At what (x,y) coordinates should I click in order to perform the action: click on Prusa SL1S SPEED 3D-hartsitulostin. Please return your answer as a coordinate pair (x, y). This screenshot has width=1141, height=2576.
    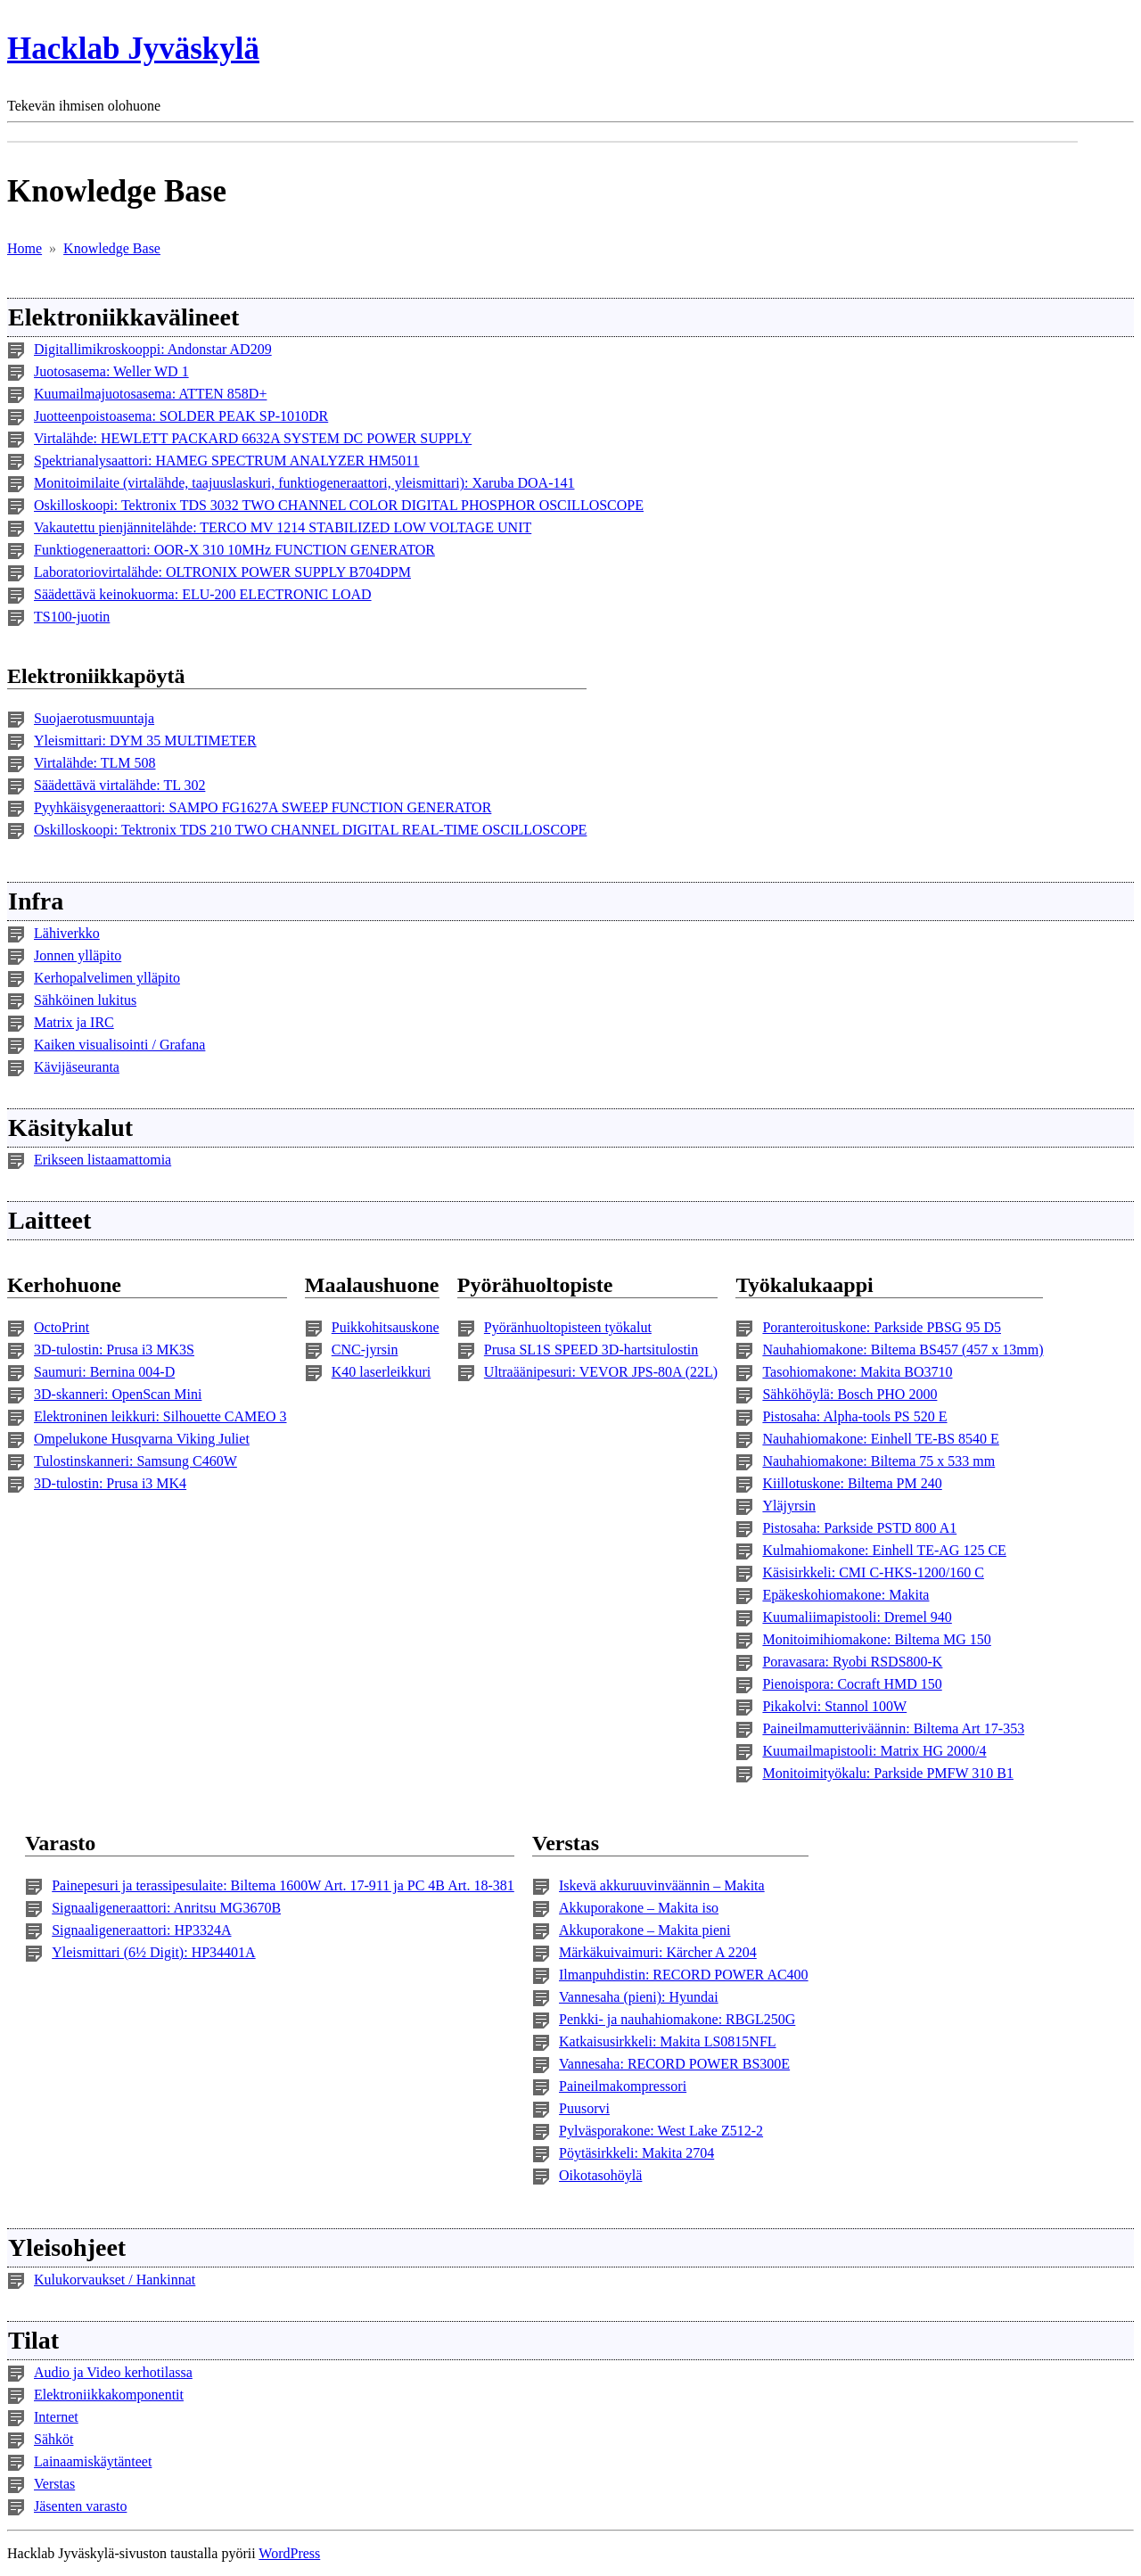
    Looking at the image, I should click on (591, 1349).